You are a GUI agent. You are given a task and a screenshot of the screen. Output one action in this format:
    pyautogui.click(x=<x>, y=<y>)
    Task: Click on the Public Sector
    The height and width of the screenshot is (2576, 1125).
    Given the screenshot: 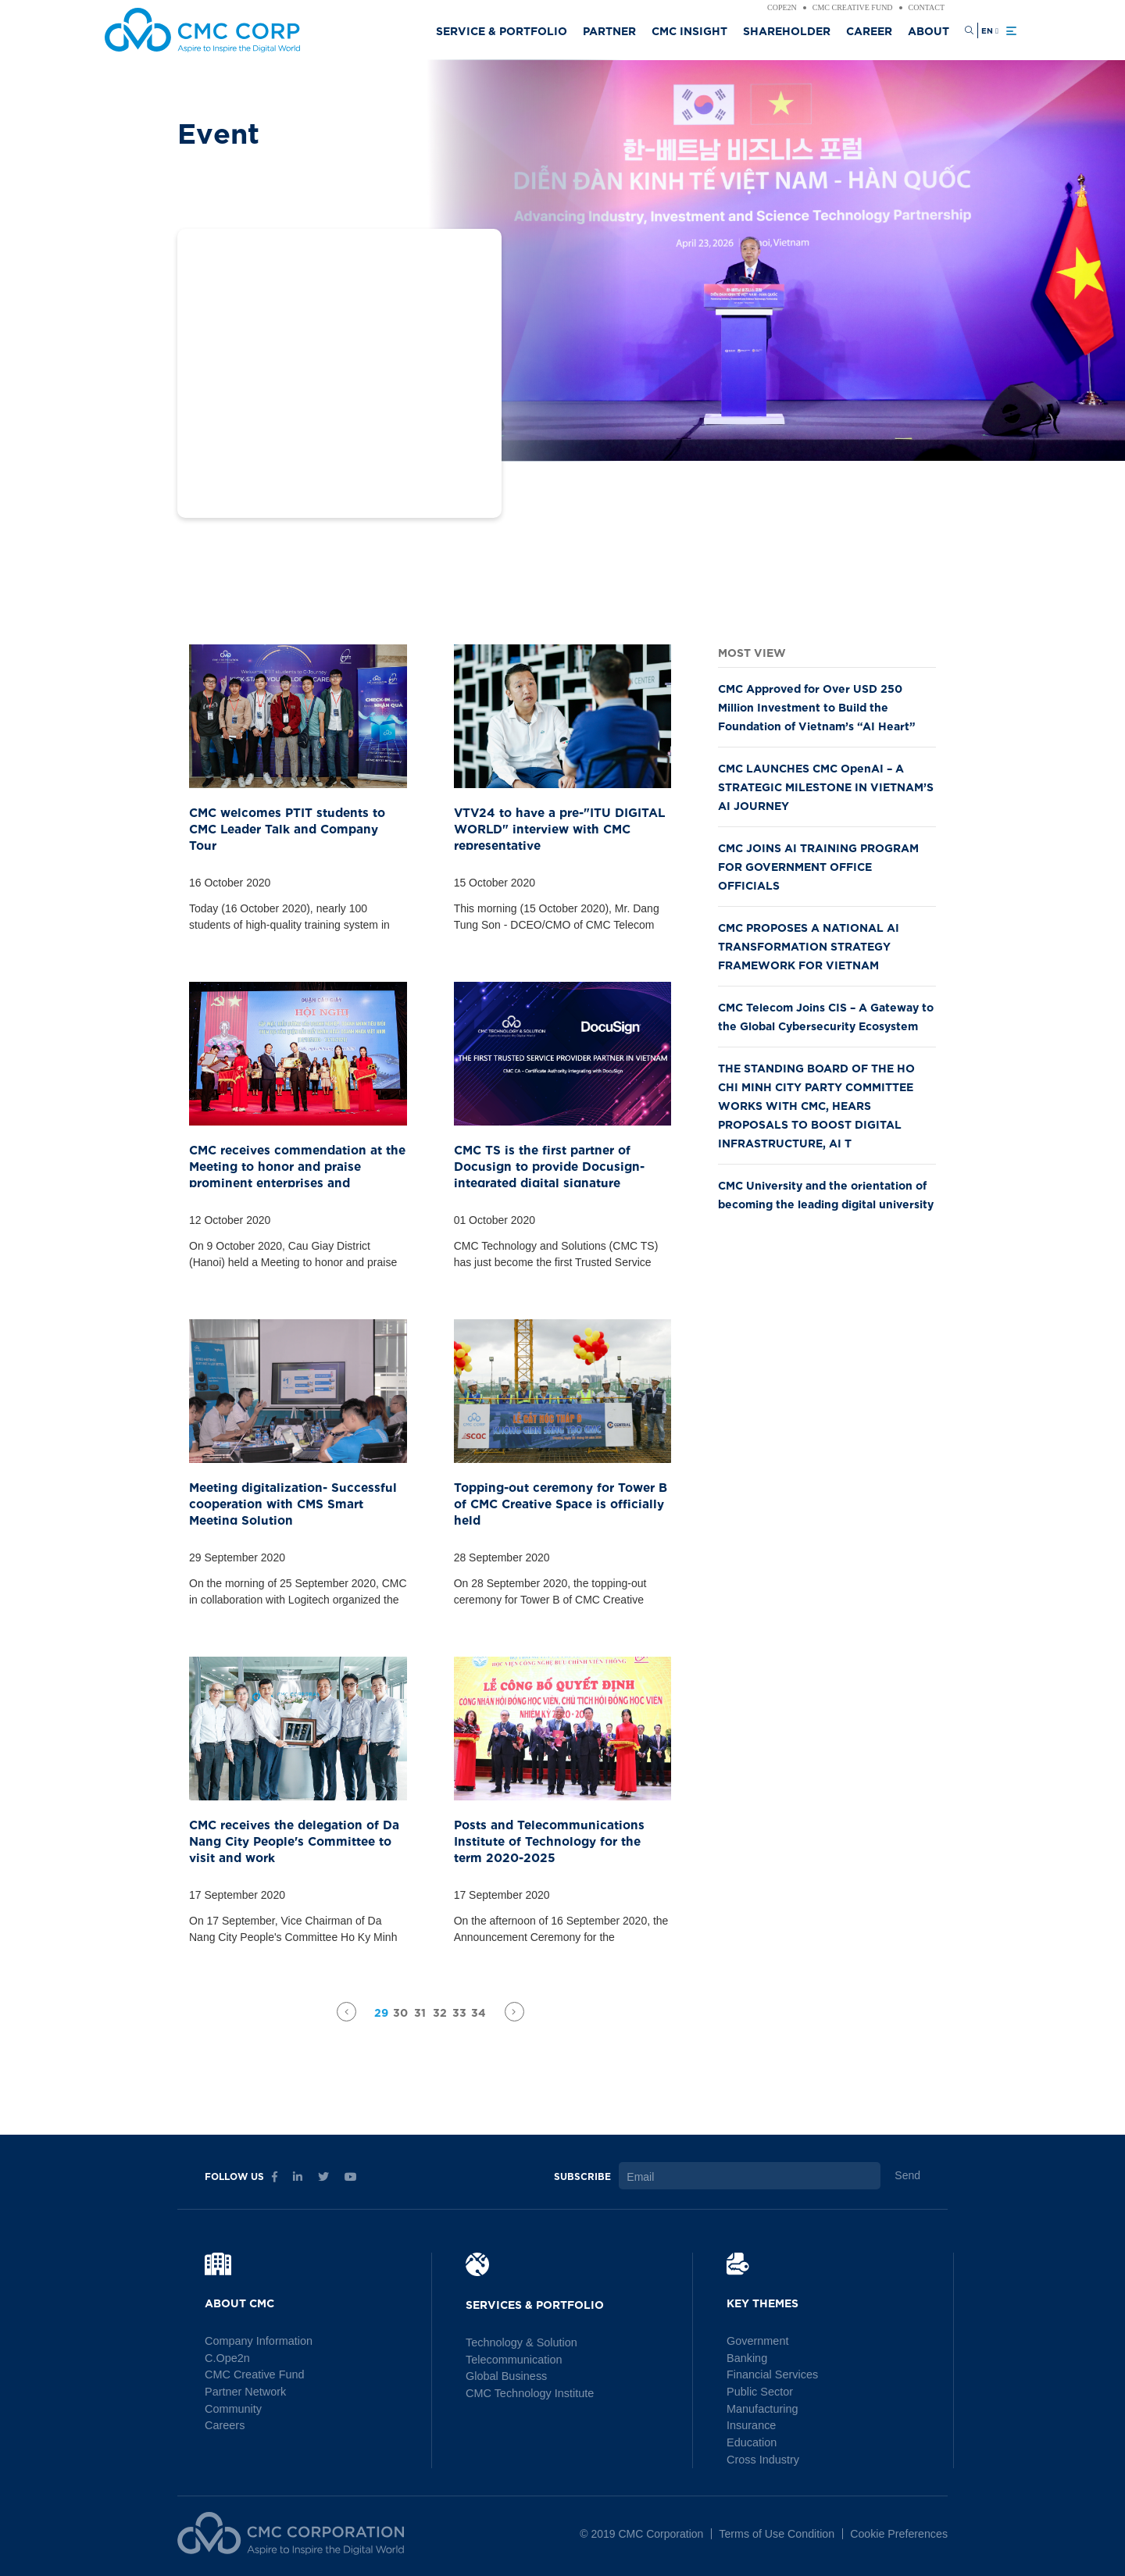 What is the action you would take?
    pyautogui.click(x=759, y=2390)
    